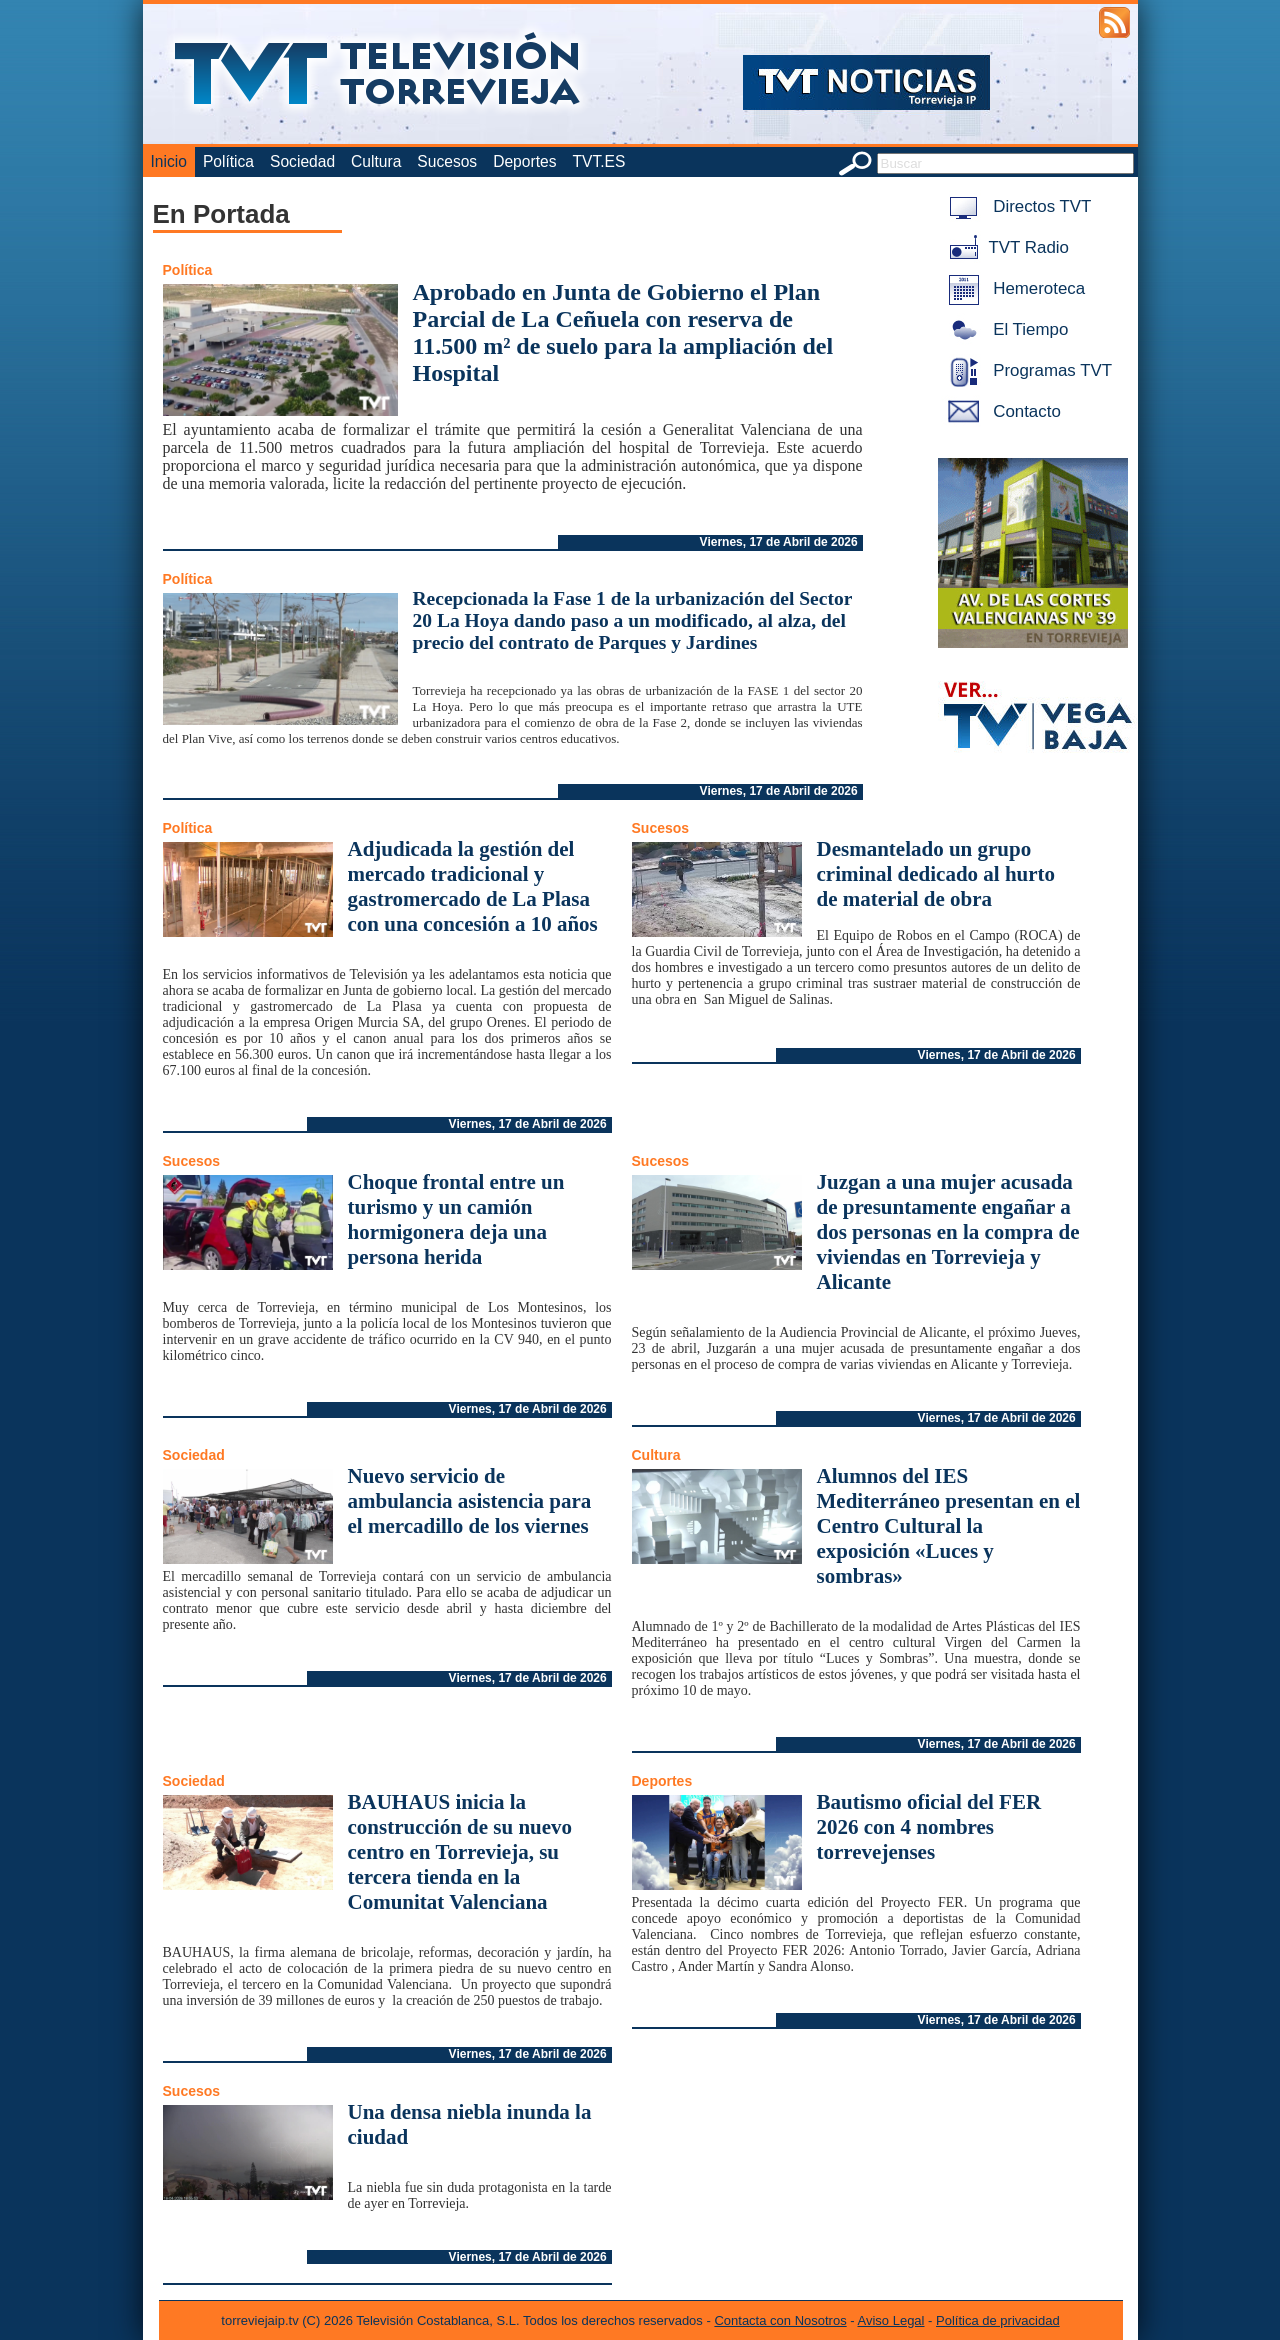 Image resolution: width=1280 pixels, height=2340 pixels. What do you see at coordinates (1016, 206) in the screenshot?
I see `Directos TVT` at bounding box center [1016, 206].